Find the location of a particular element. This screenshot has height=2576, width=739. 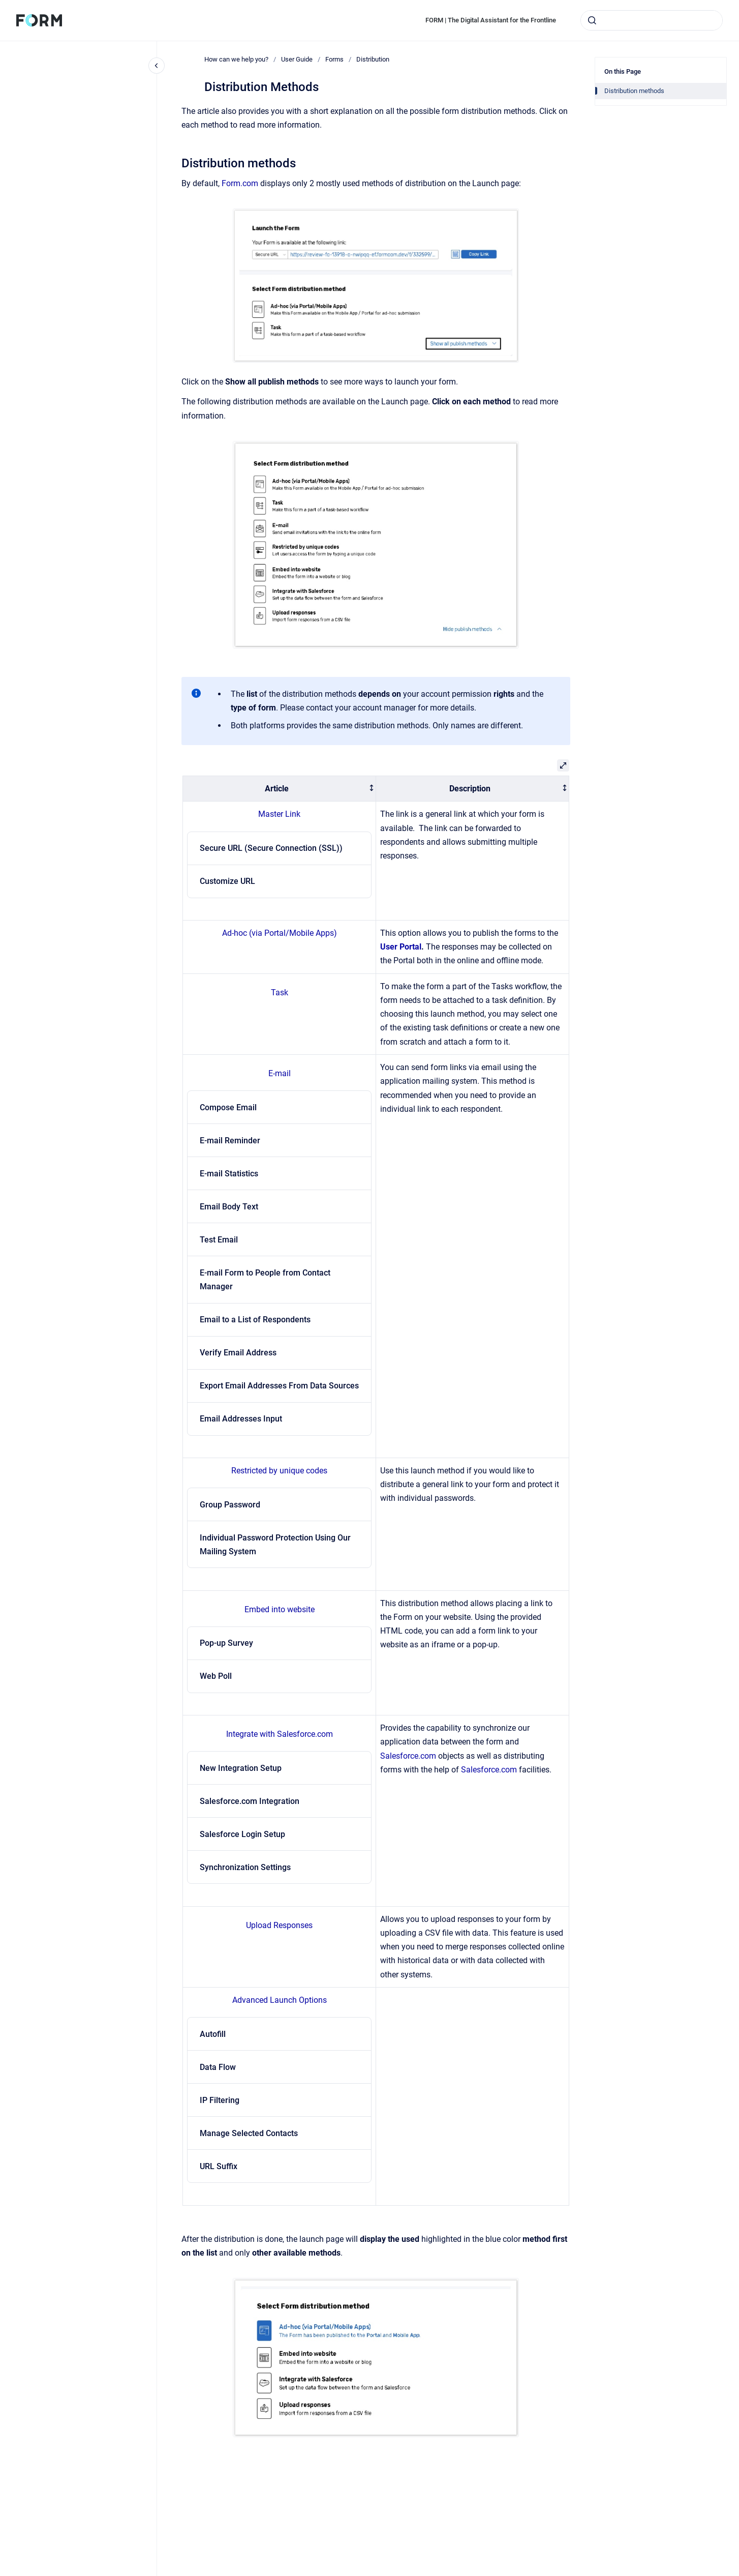

Email to a List of Respondents is located at coordinates (255, 1319).